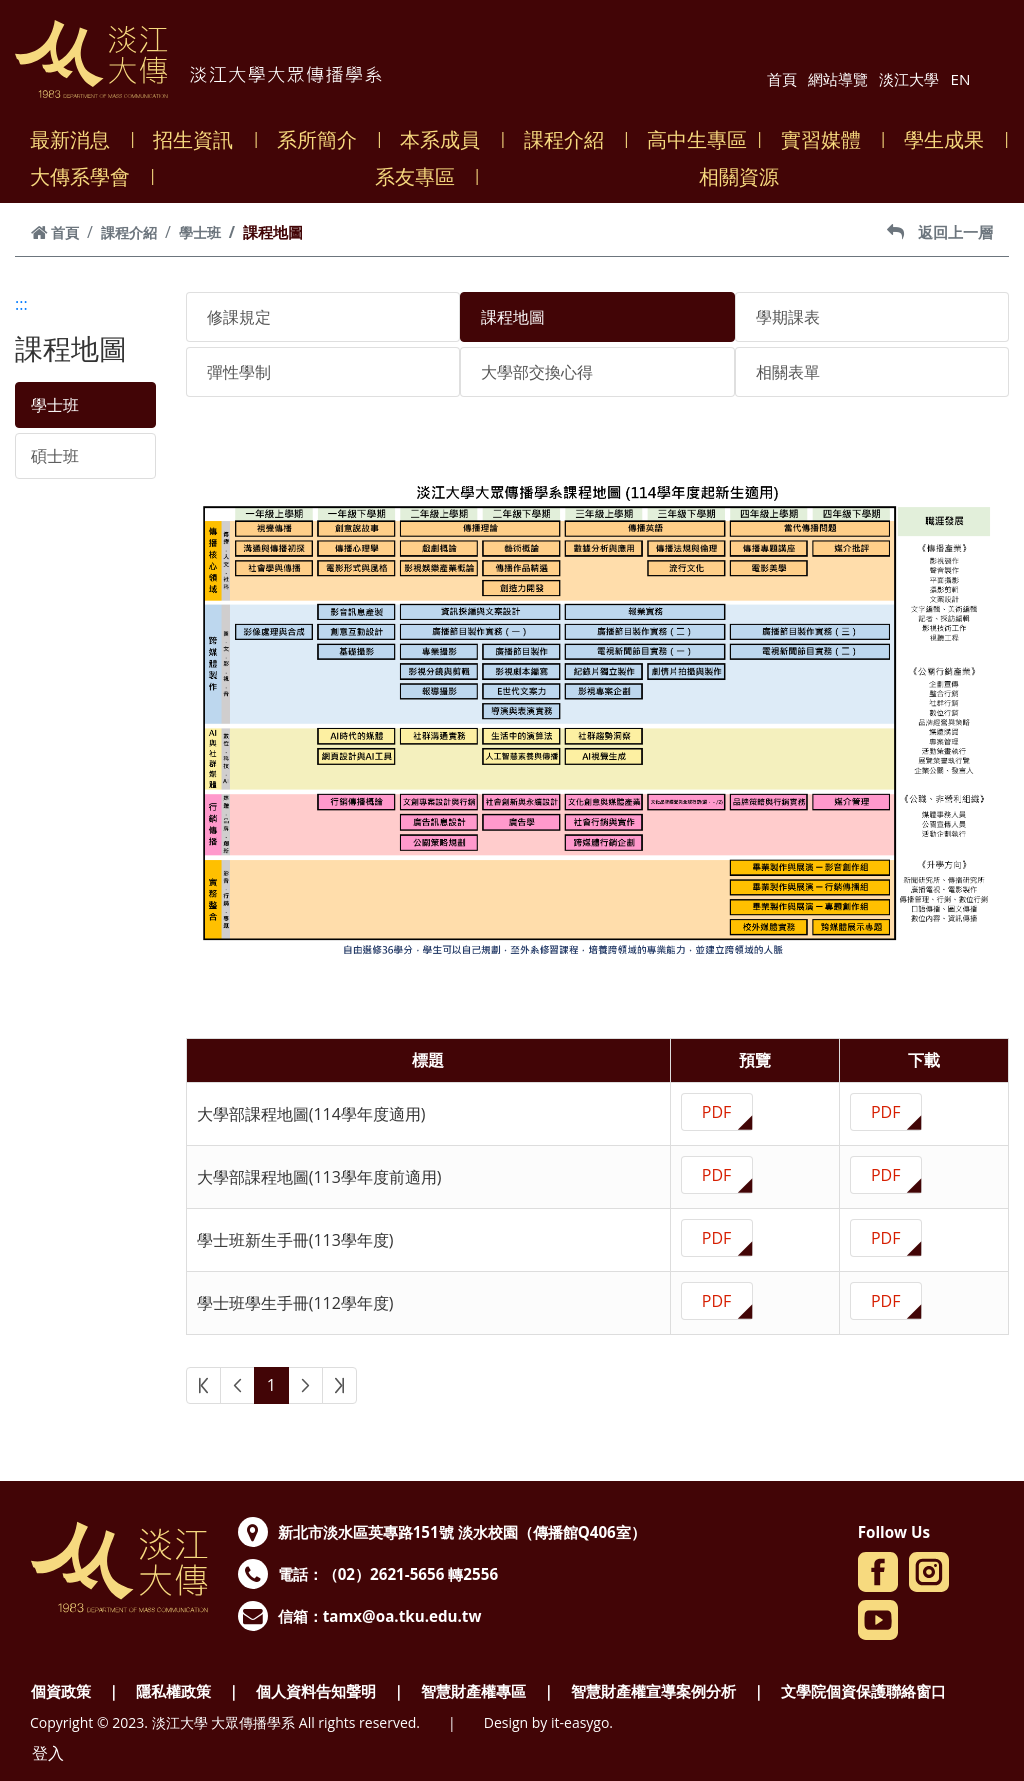 The height and width of the screenshot is (1781, 1024). What do you see at coordinates (838, 79) in the screenshot?
I see `網站導覽` at bounding box center [838, 79].